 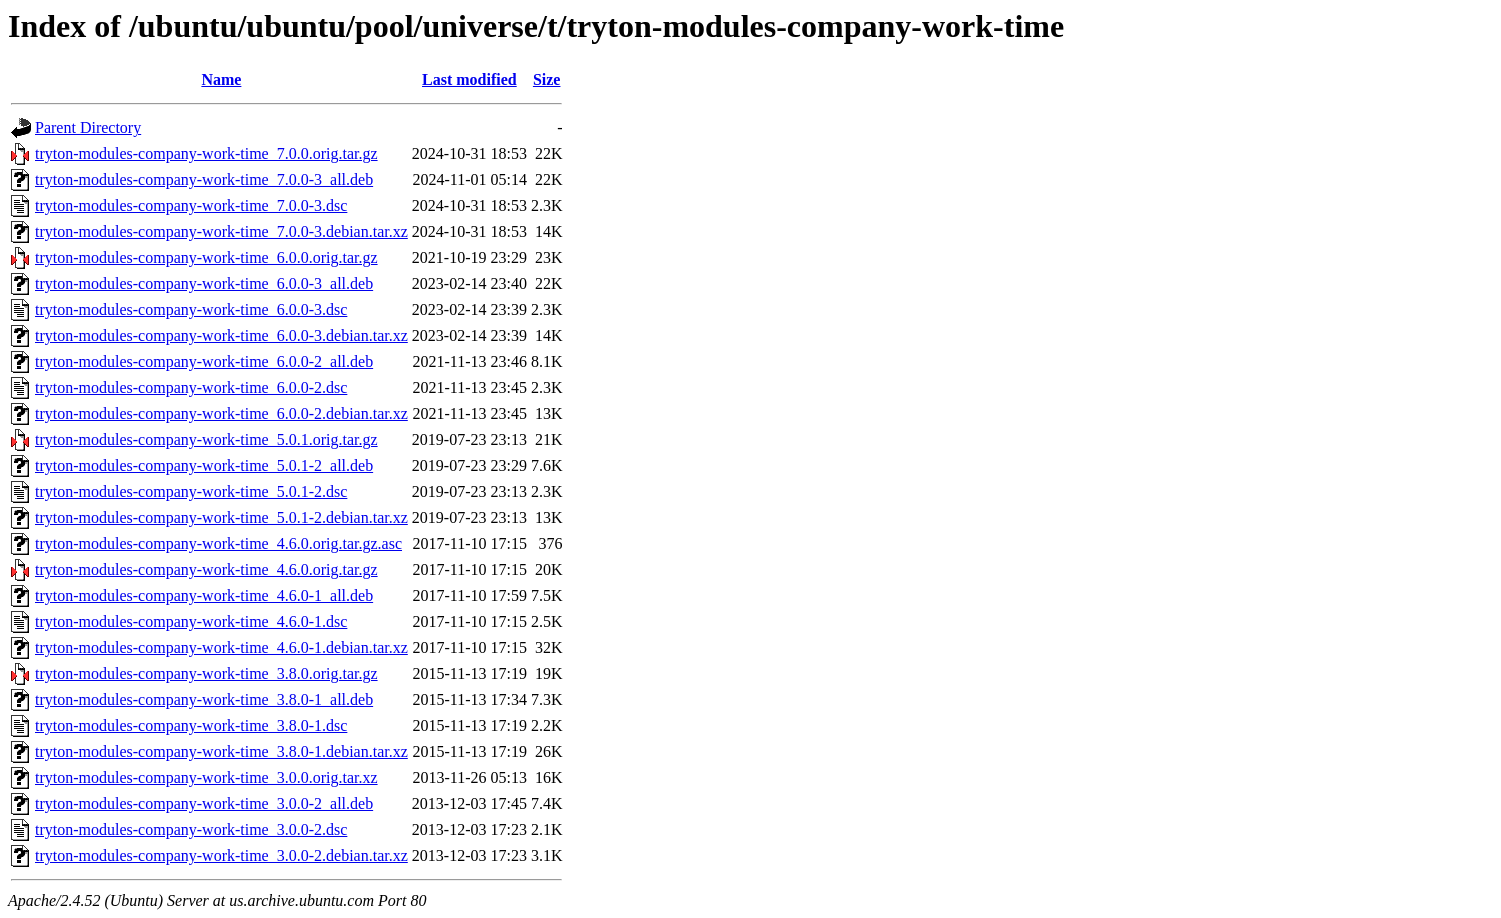 What do you see at coordinates (191, 205) in the screenshot?
I see `tryton-modules-company-work-time_7.0.0-3.dsc` at bounding box center [191, 205].